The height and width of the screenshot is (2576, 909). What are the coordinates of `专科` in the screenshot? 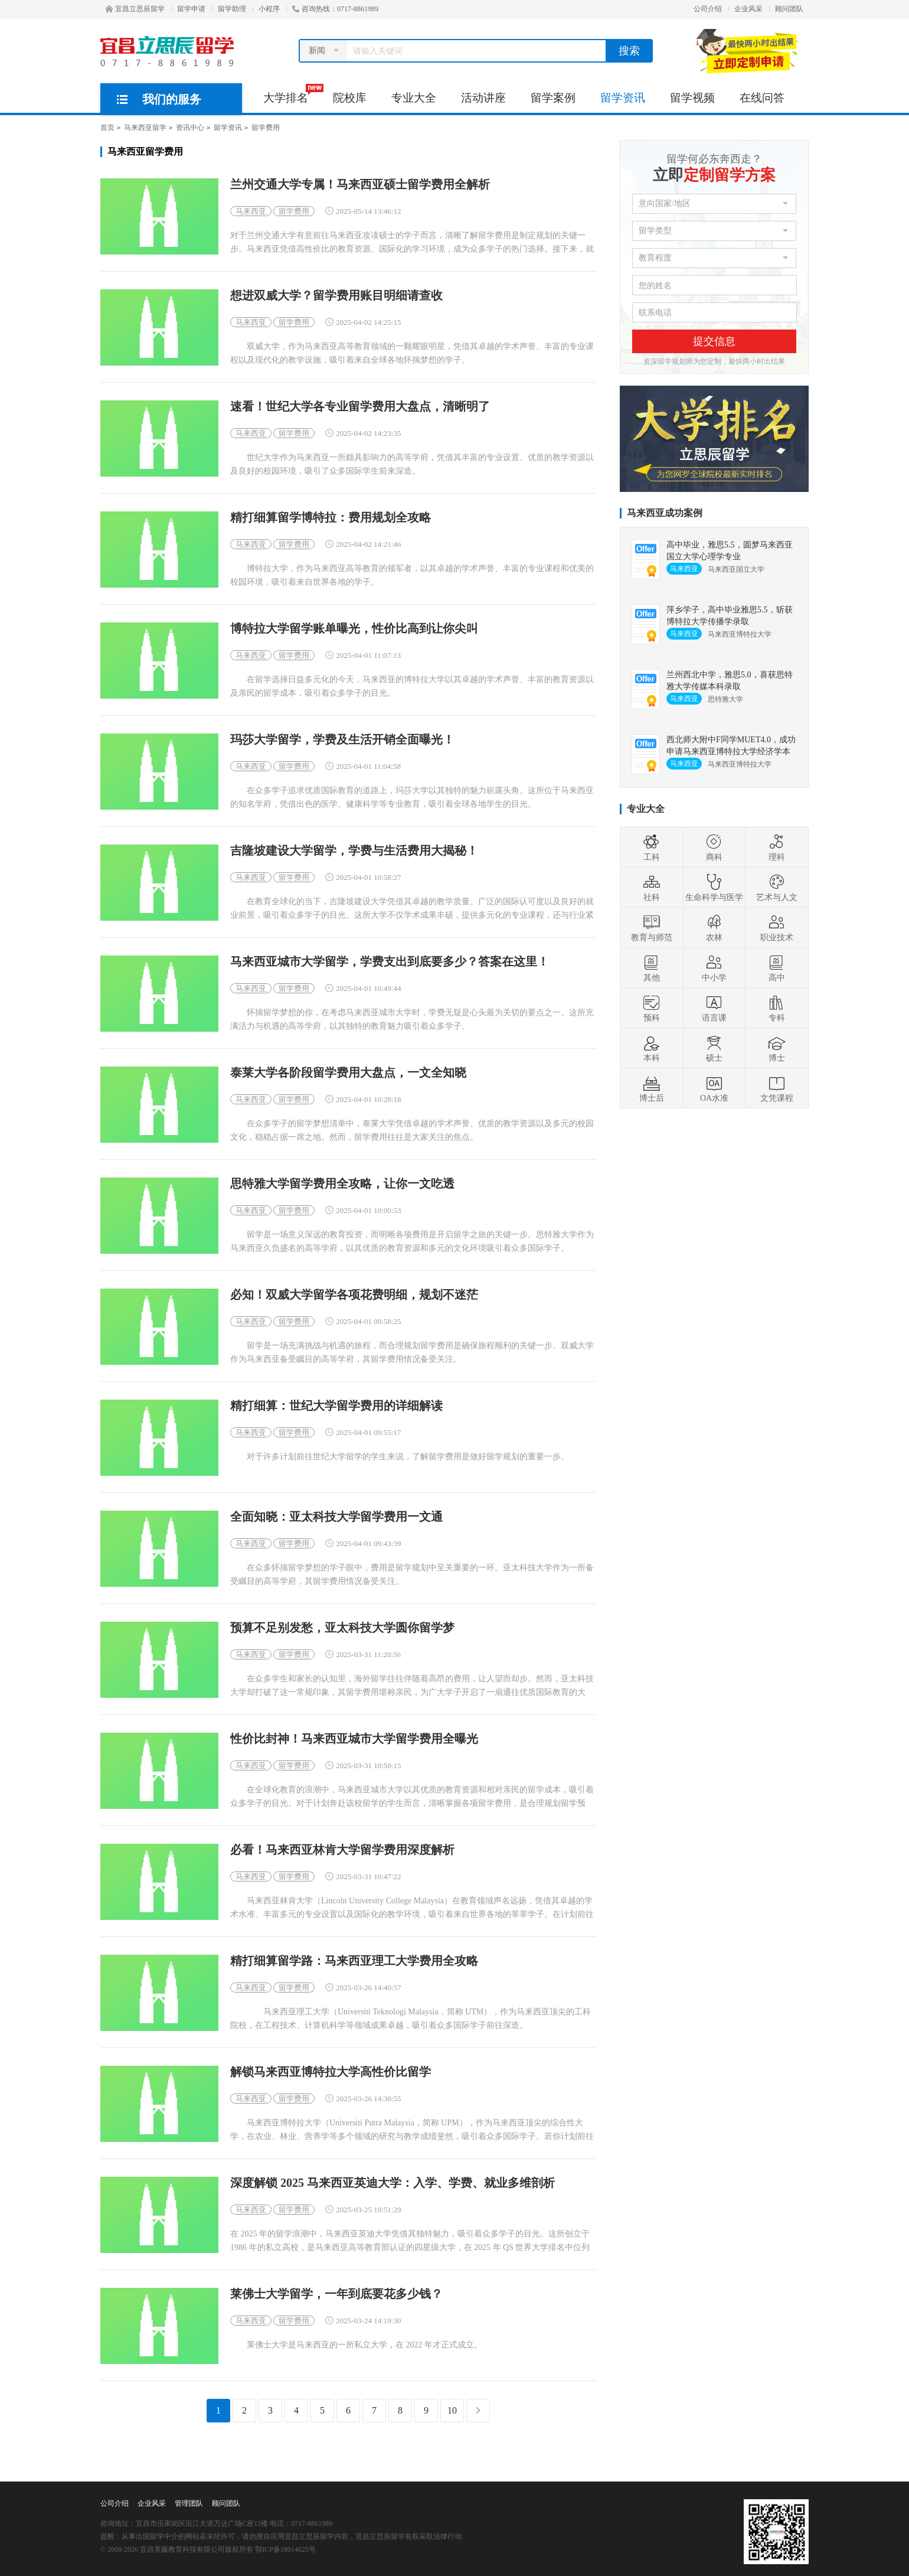 It's located at (777, 1008).